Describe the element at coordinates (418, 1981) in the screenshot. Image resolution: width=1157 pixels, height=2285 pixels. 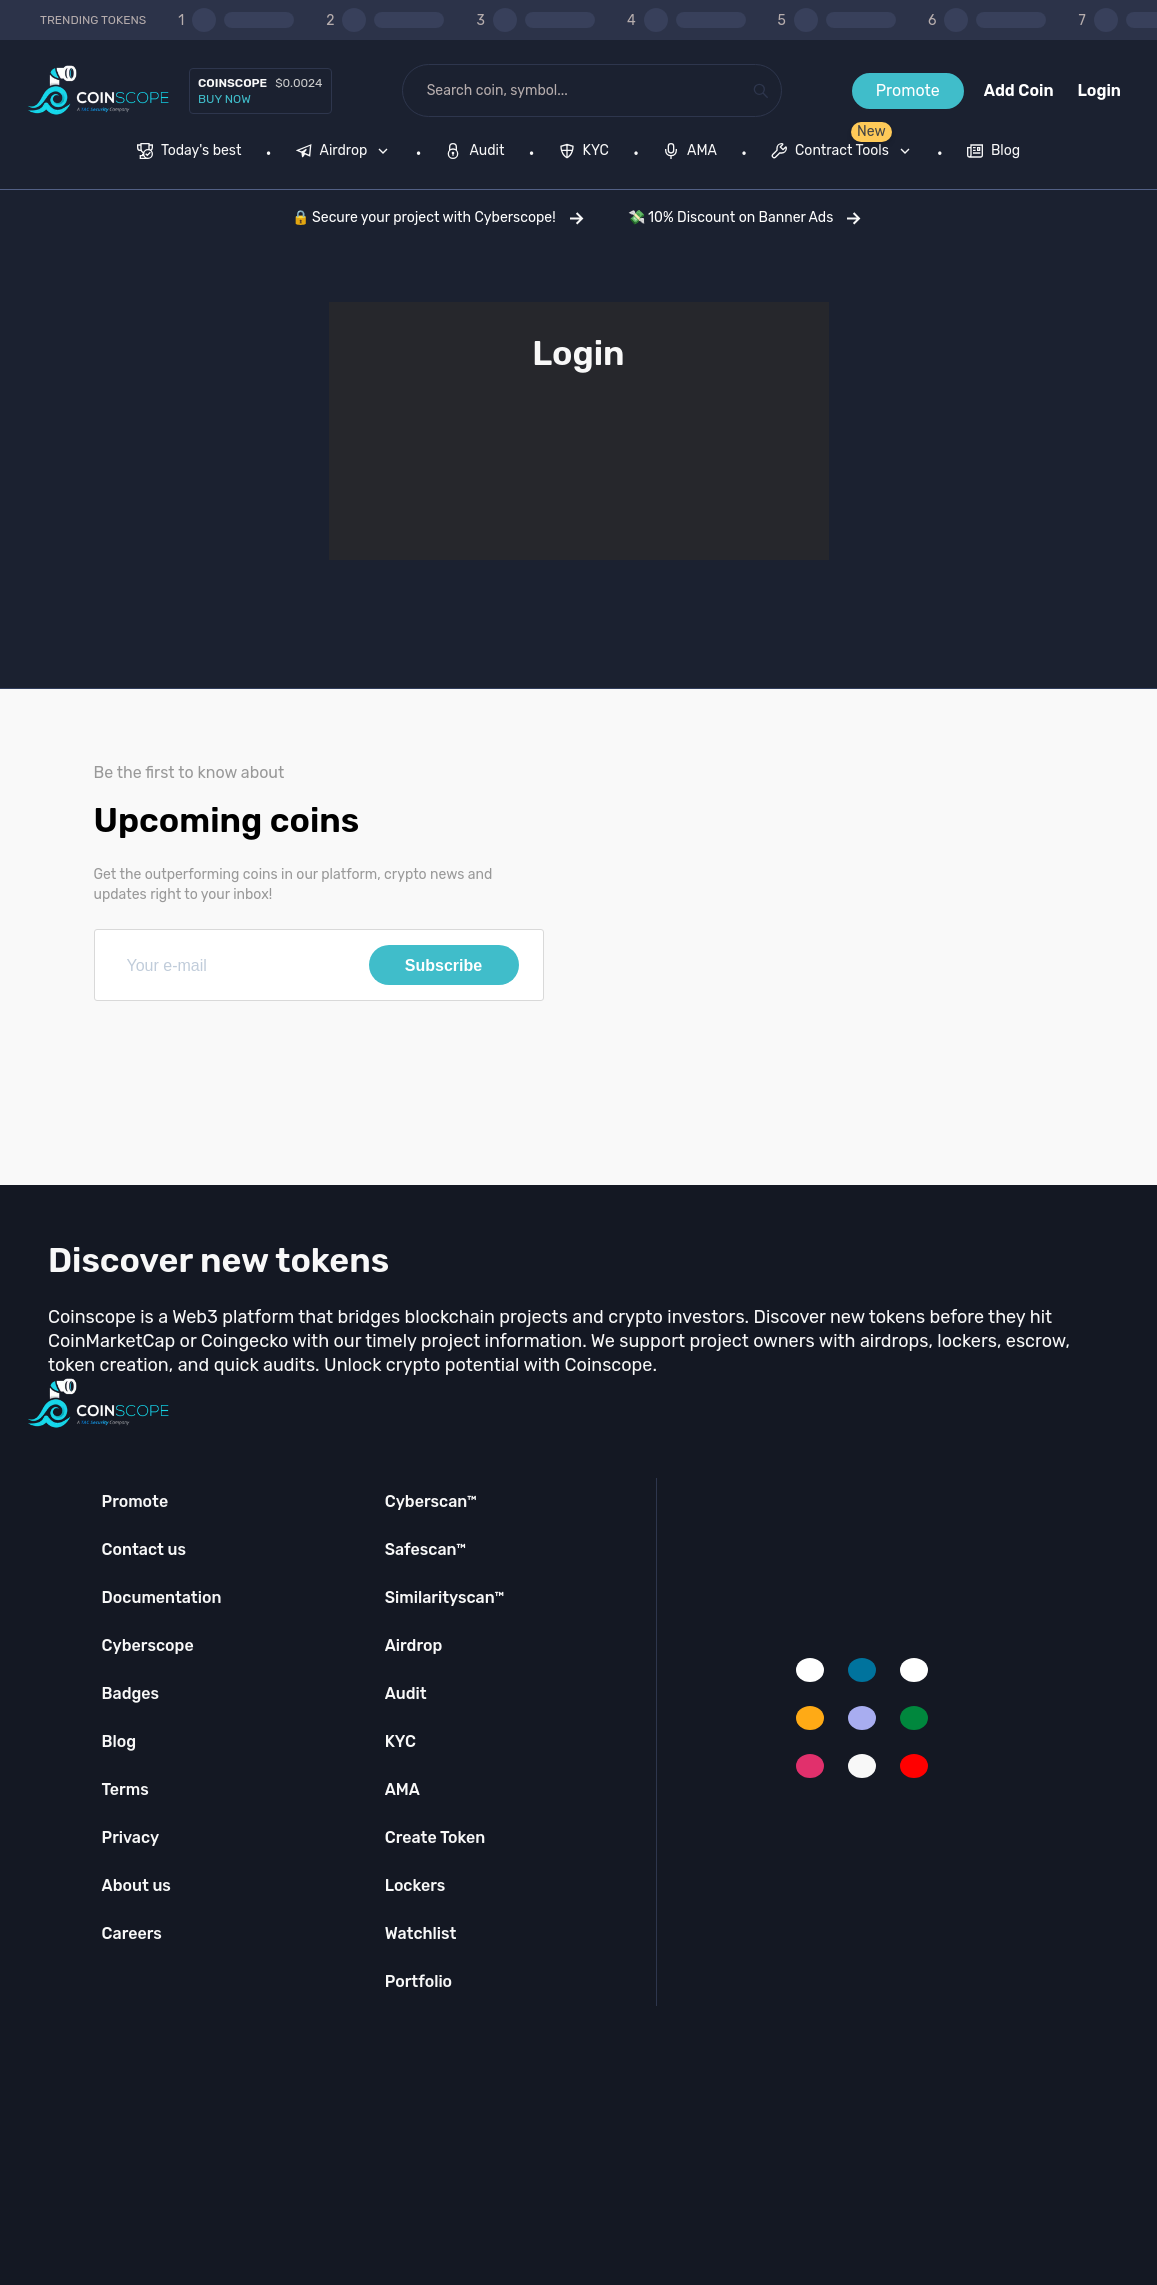
I see `Portfolio` at that location.